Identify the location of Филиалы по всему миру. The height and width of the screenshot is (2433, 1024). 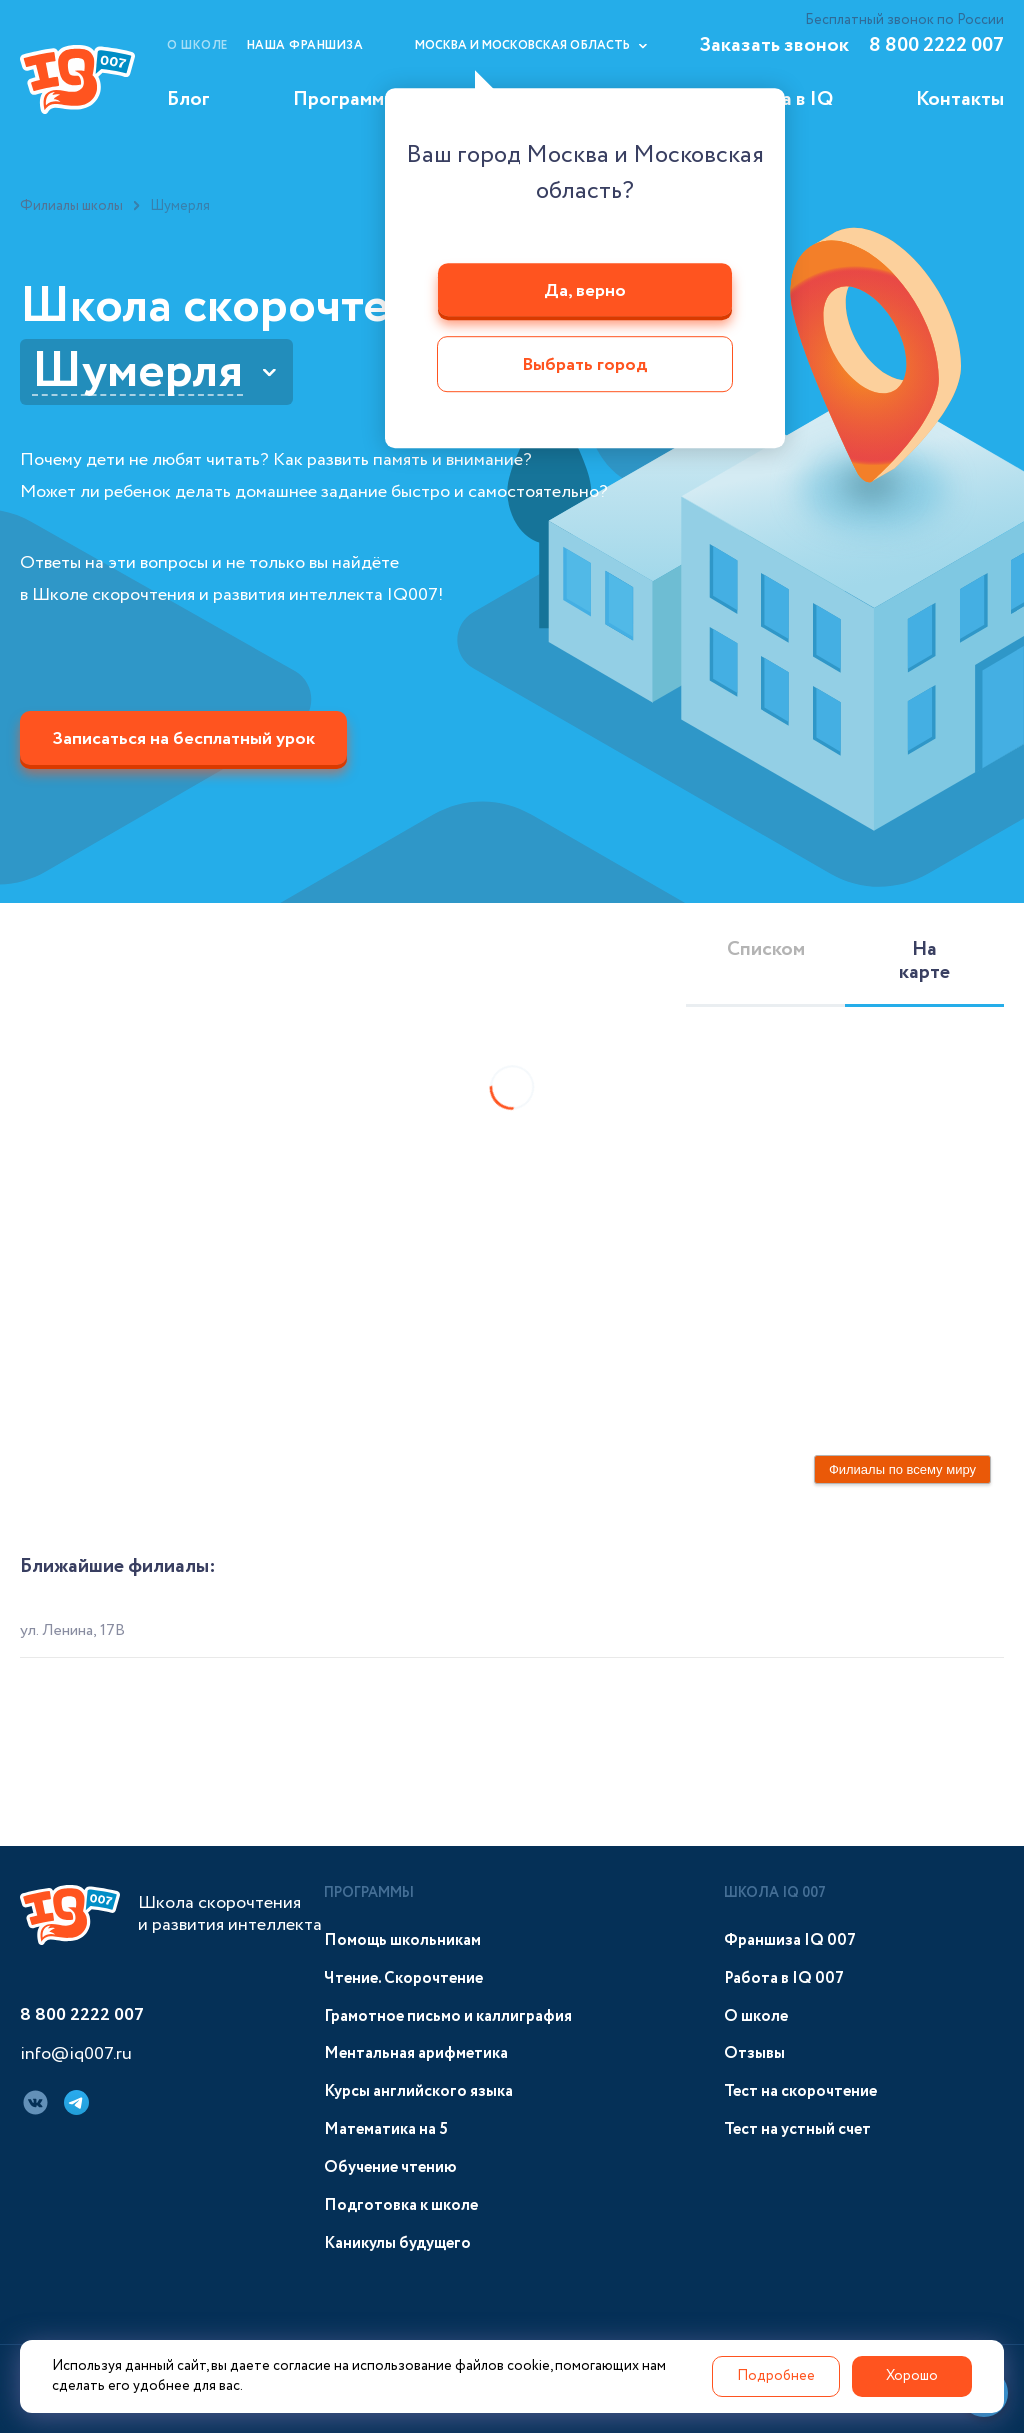
(902, 1469).